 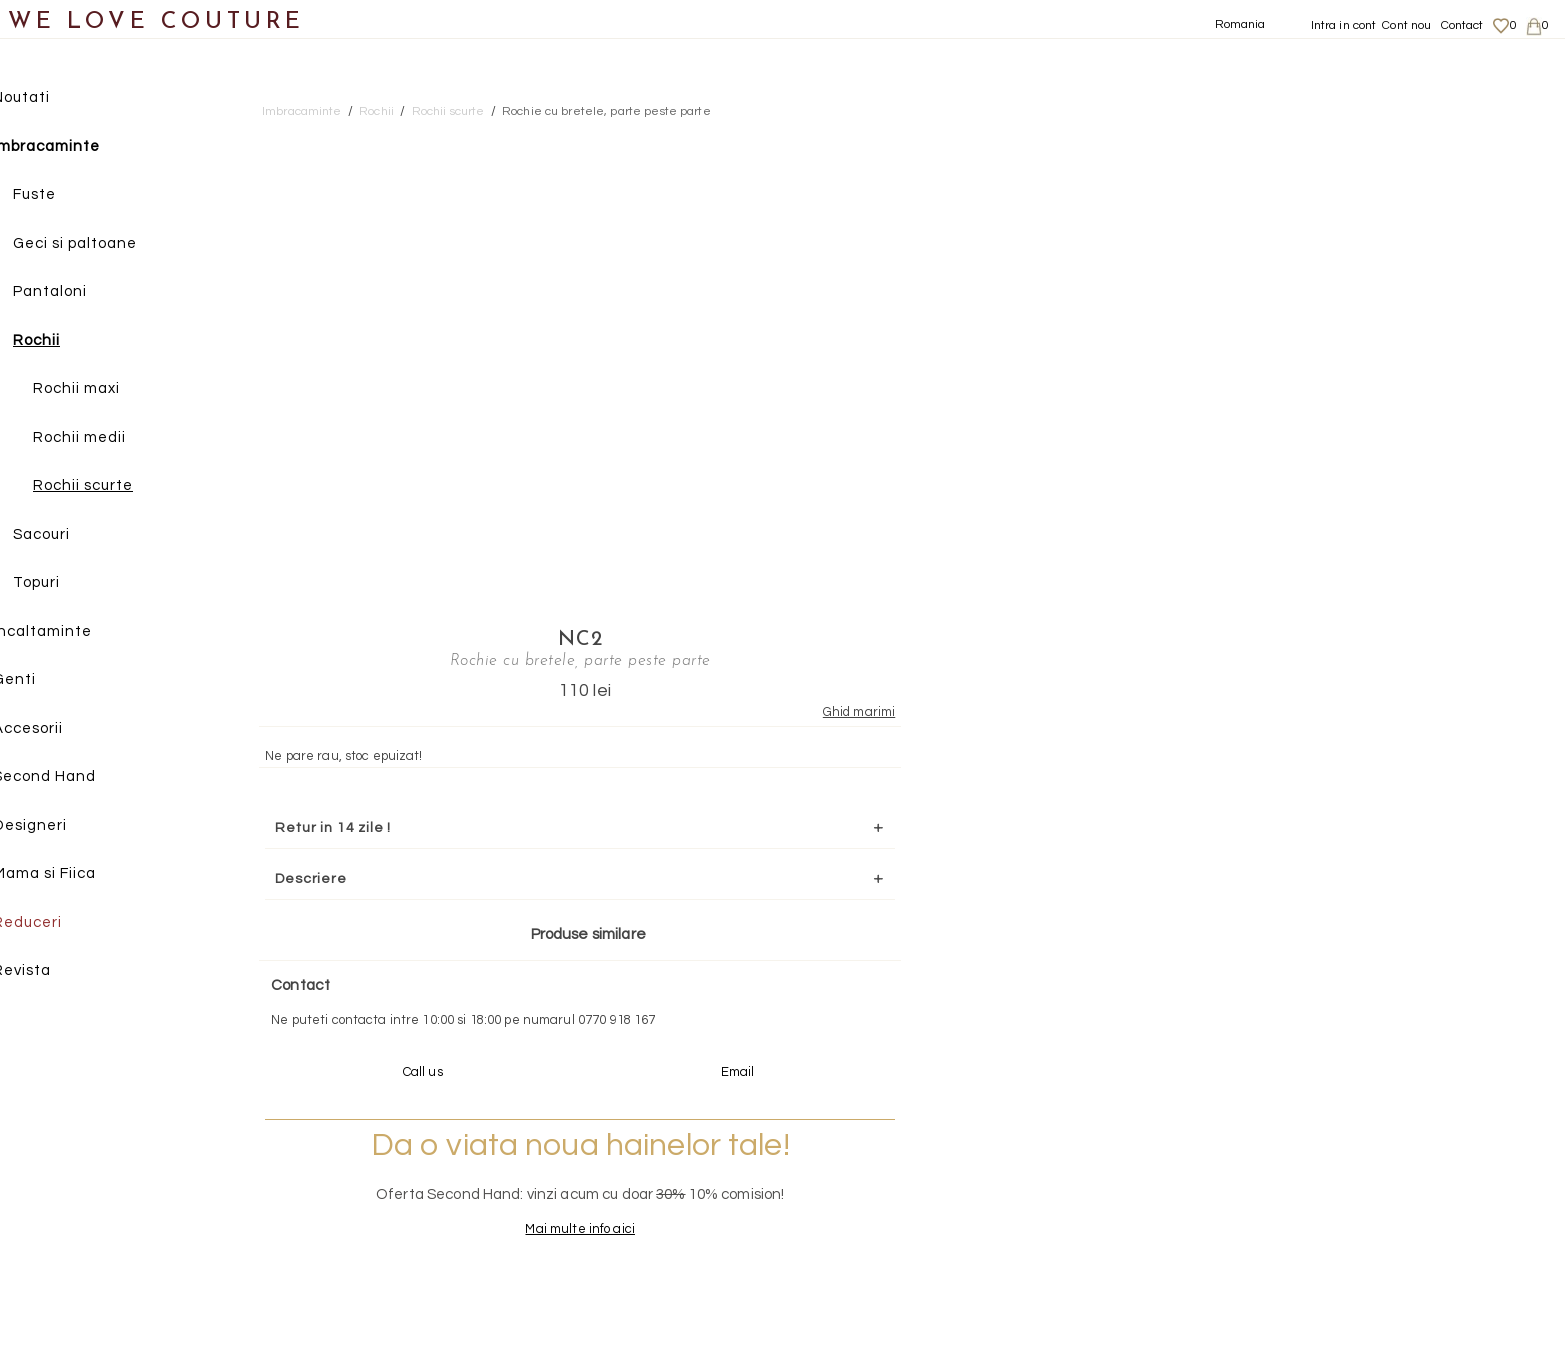 What do you see at coordinates (606, 111) in the screenshot?
I see `Rochie cu bretele, parte peste parte` at bounding box center [606, 111].